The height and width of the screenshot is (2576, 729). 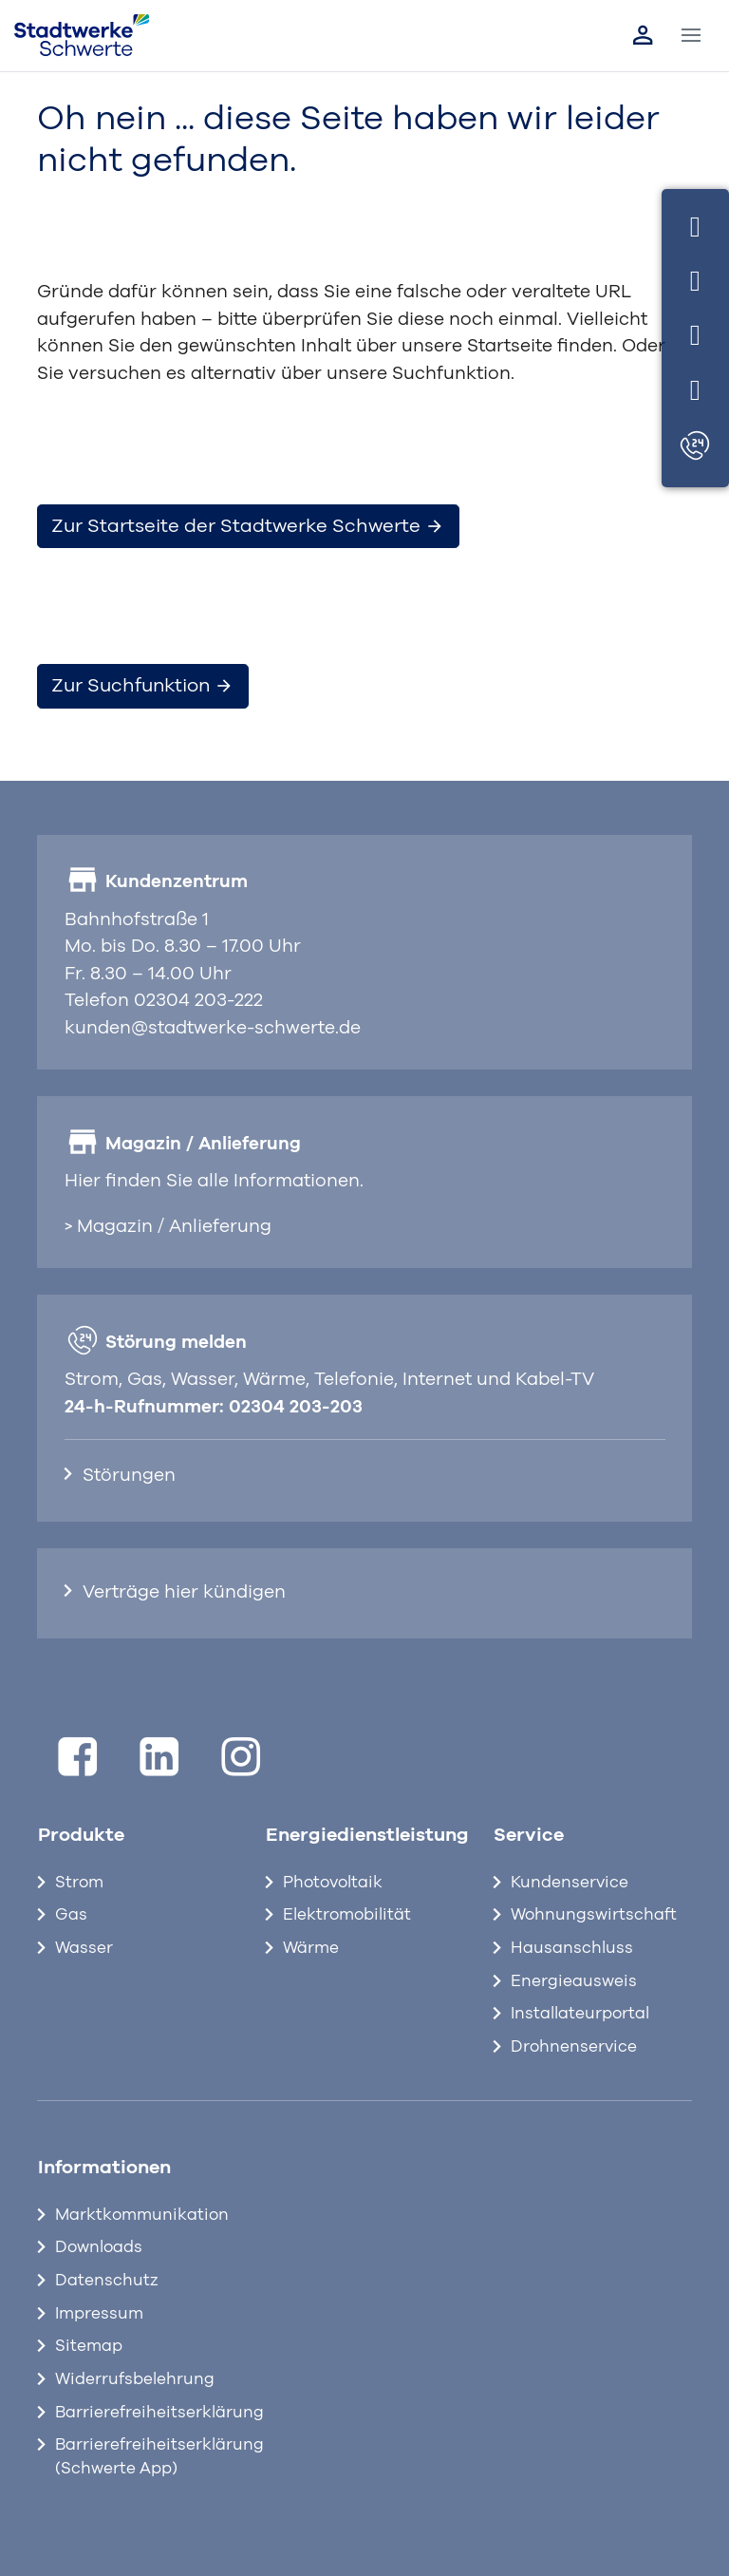 What do you see at coordinates (98, 2247) in the screenshot?
I see `Downloads` at bounding box center [98, 2247].